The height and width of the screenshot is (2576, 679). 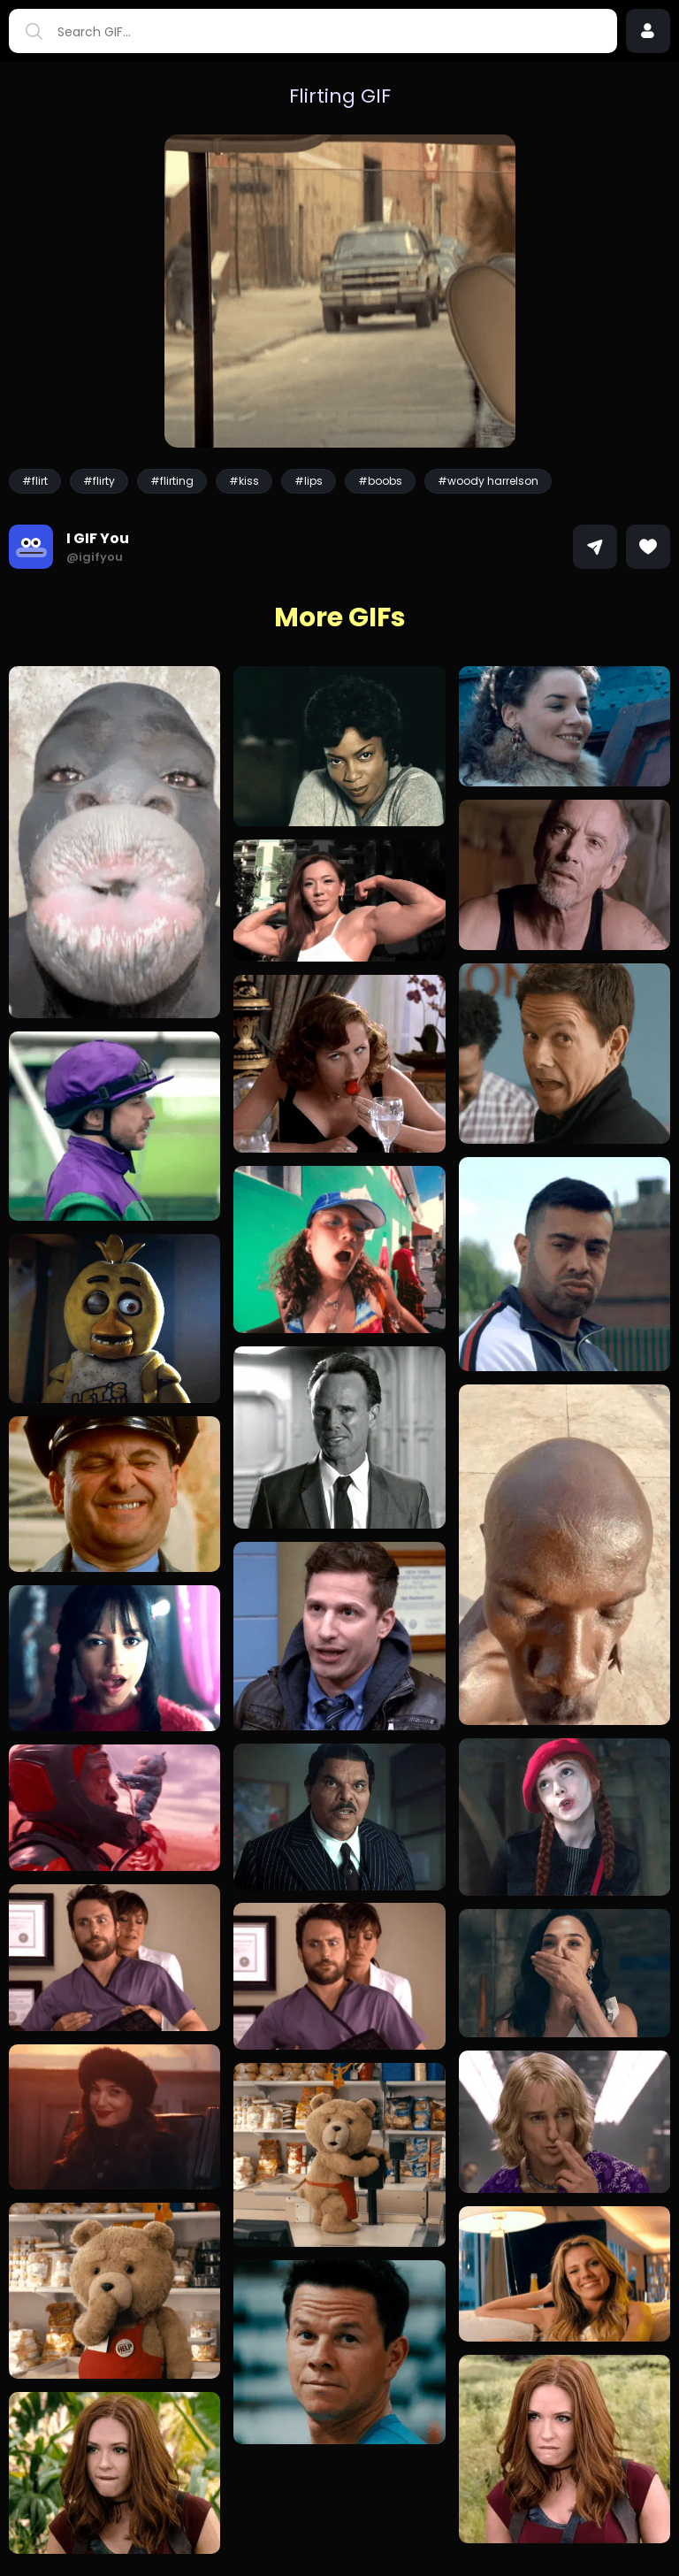 What do you see at coordinates (35, 480) in the screenshot?
I see `#flirt` at bounding box center [35, 480].